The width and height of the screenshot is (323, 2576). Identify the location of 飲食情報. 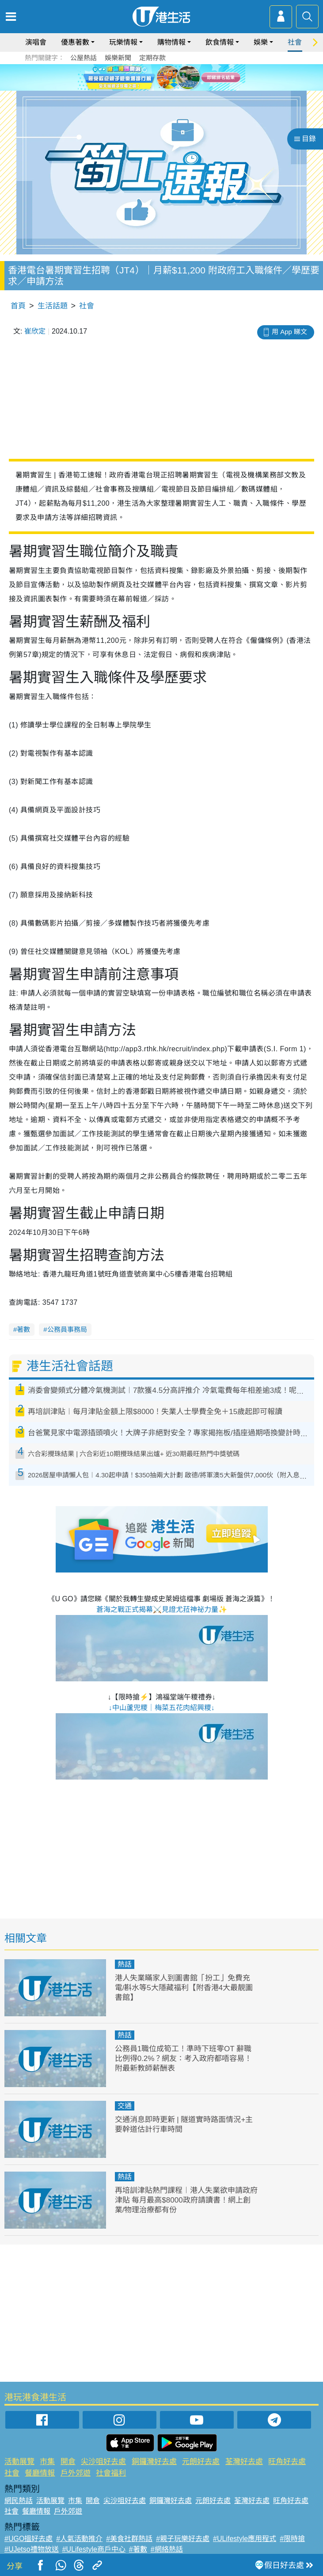
(219, 42).